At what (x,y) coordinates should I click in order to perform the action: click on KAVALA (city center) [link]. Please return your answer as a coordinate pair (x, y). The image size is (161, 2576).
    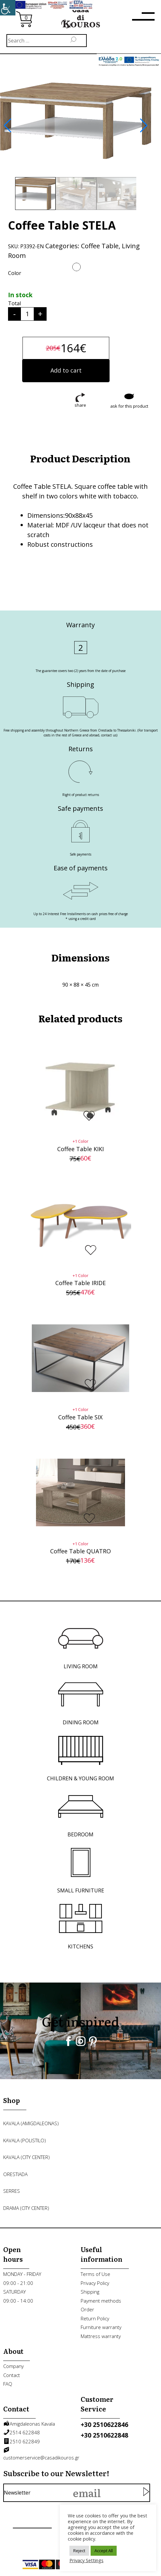
    Looking at the image, I should click on (26, 2157).